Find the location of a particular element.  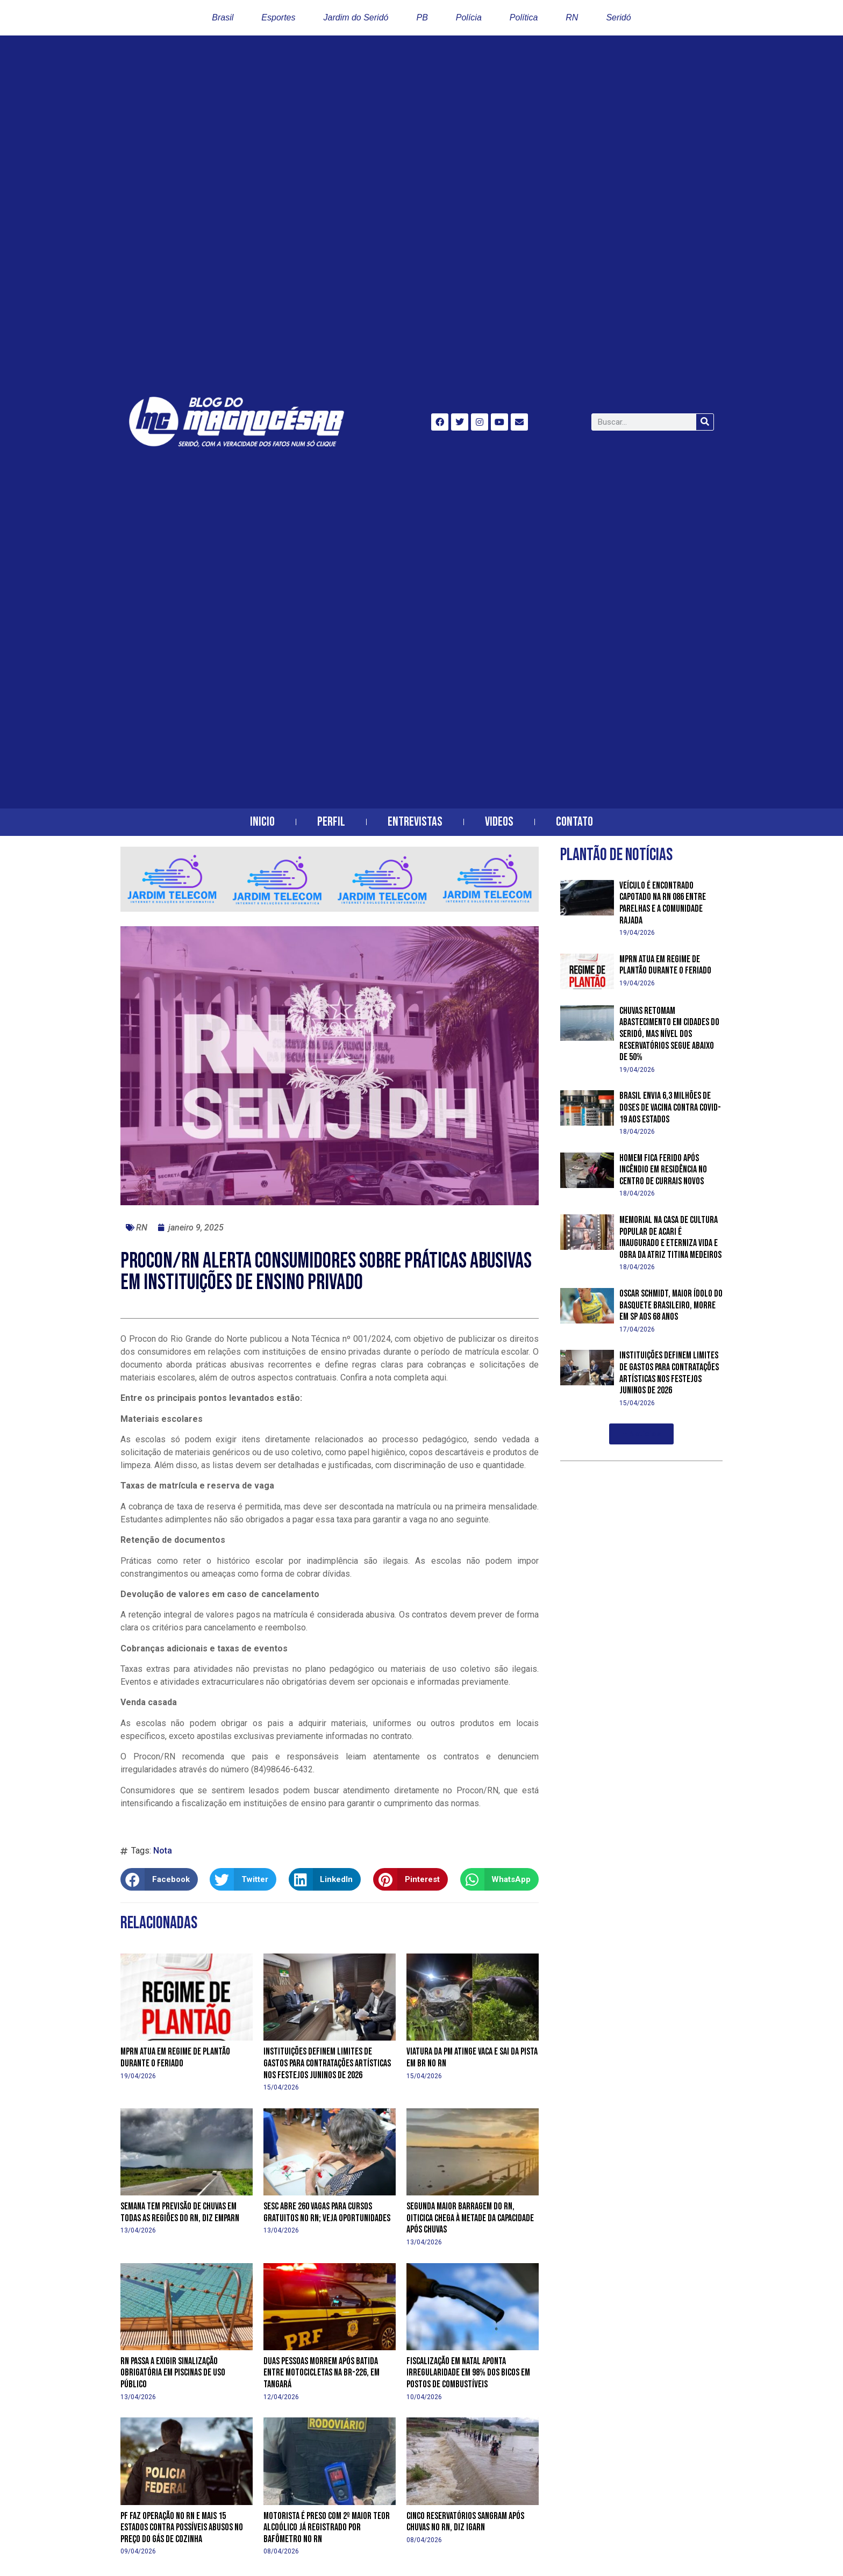

Veículo é encontrado capotado na RN 086 entre Parelhas e a Comunidade Rajada is located at coordinates (662, 903).